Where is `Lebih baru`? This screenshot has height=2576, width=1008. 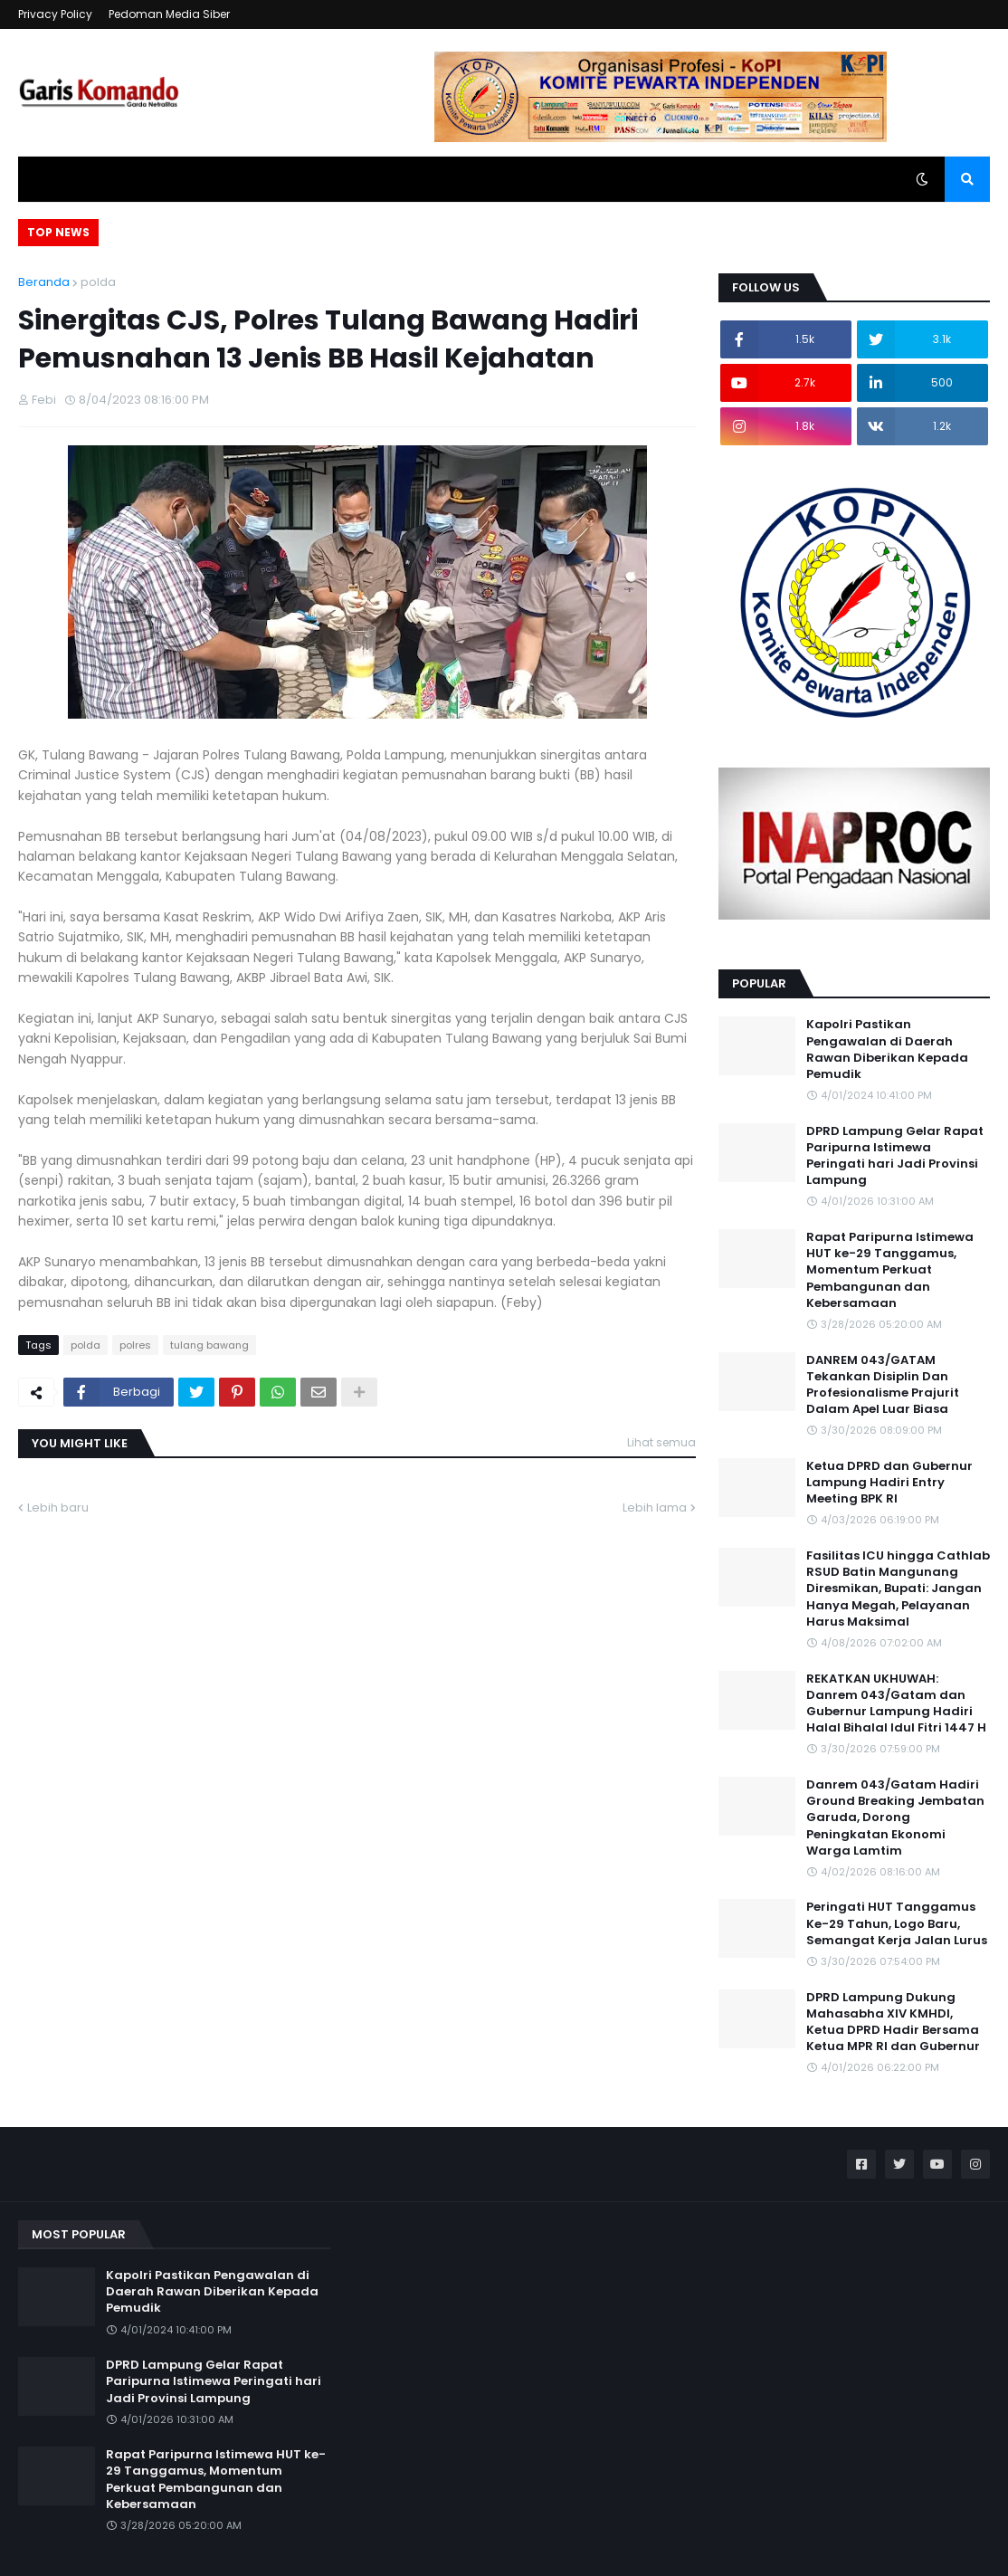 Lebih baru is located at coordinates (58, 1507).